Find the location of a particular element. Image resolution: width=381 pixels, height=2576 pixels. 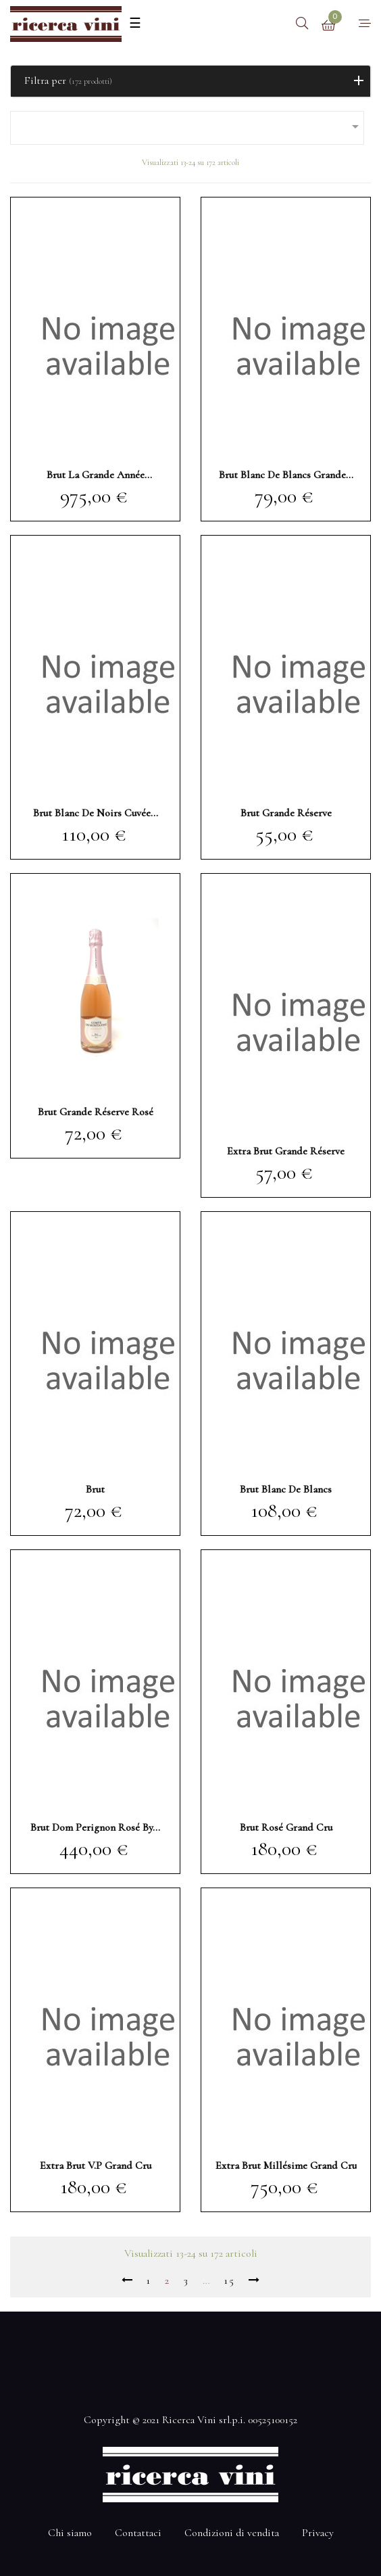

brut rosé grand cru is located at coordinates (286, 1827).